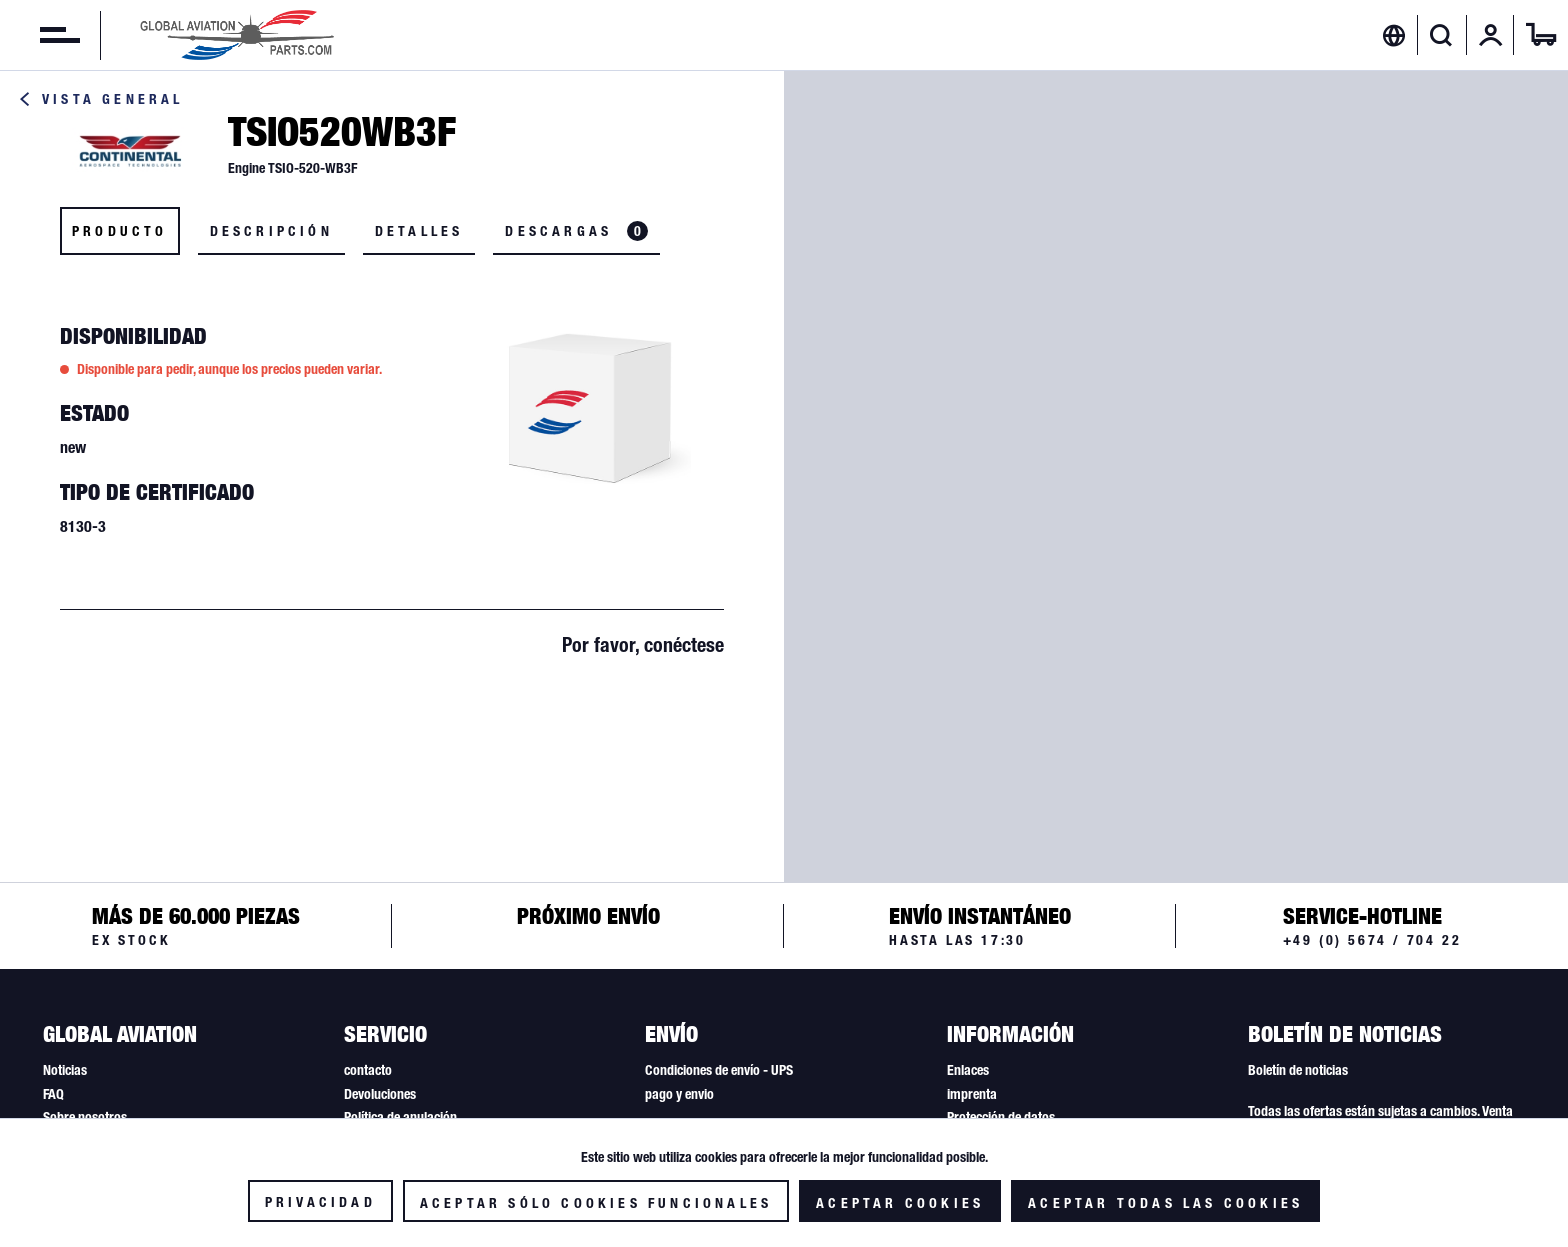  I want to click on [Cesta de la compra], so click(1541, 35).